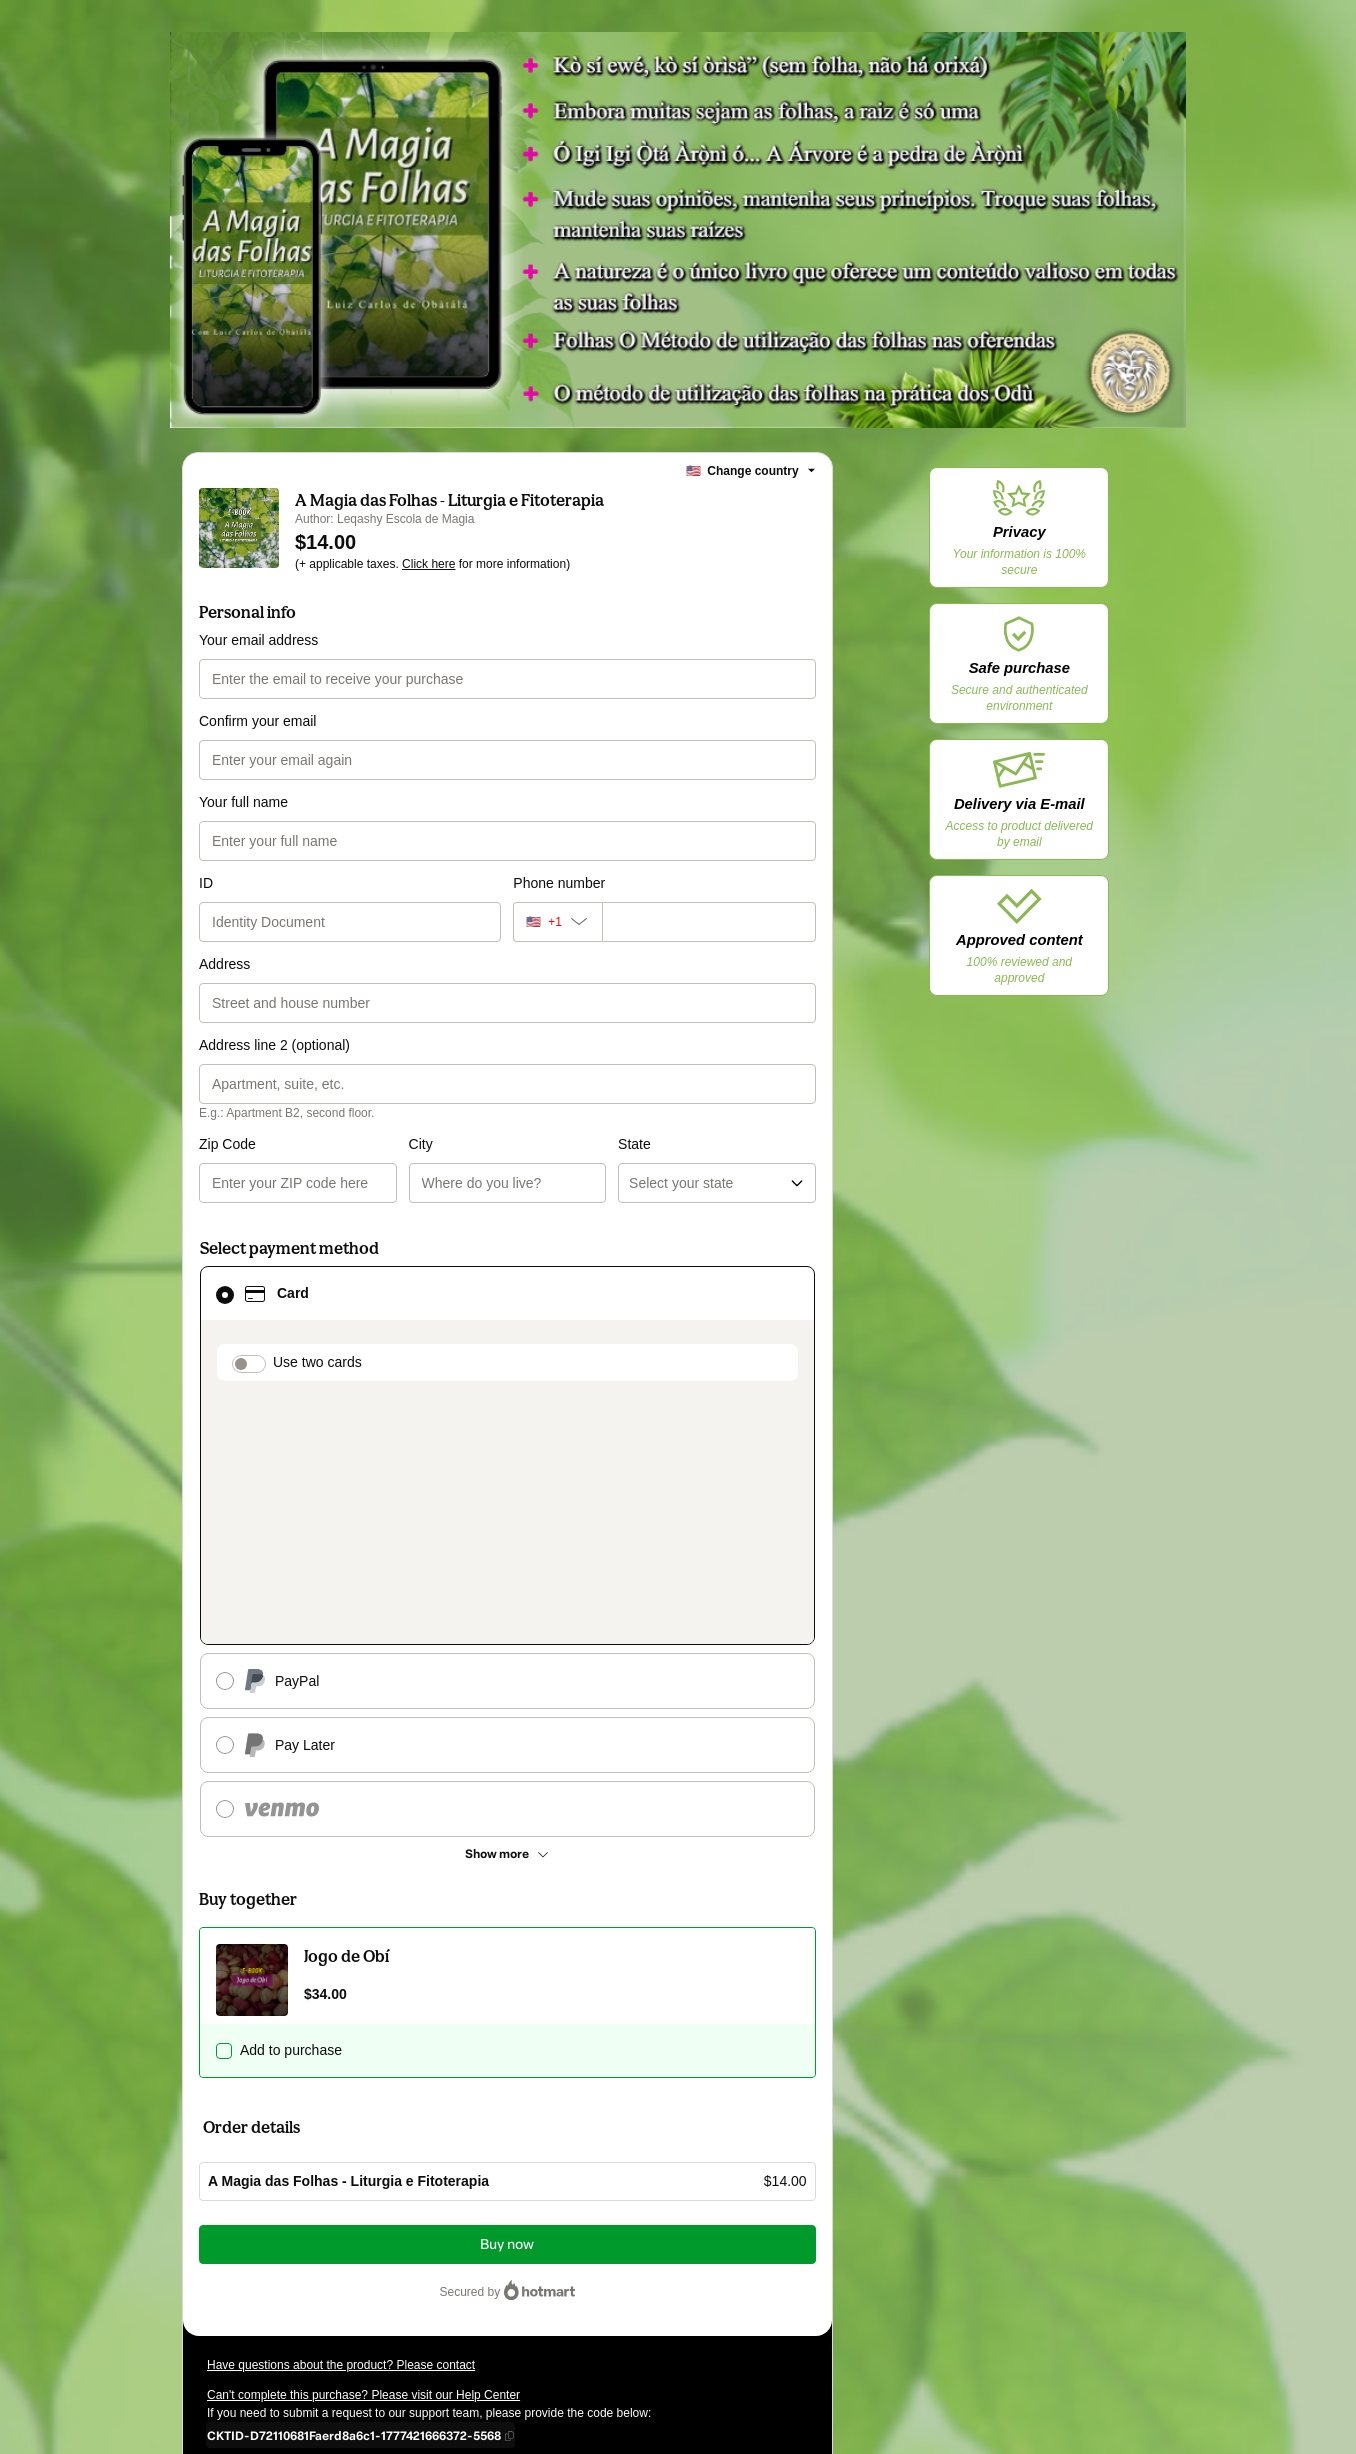 The height and width of the screenshot is (2454, 1356). What do you see at coordinates (444, 2234) in the screenshot?
I see `Click here to learn more` at bounding box center [444, 2234].